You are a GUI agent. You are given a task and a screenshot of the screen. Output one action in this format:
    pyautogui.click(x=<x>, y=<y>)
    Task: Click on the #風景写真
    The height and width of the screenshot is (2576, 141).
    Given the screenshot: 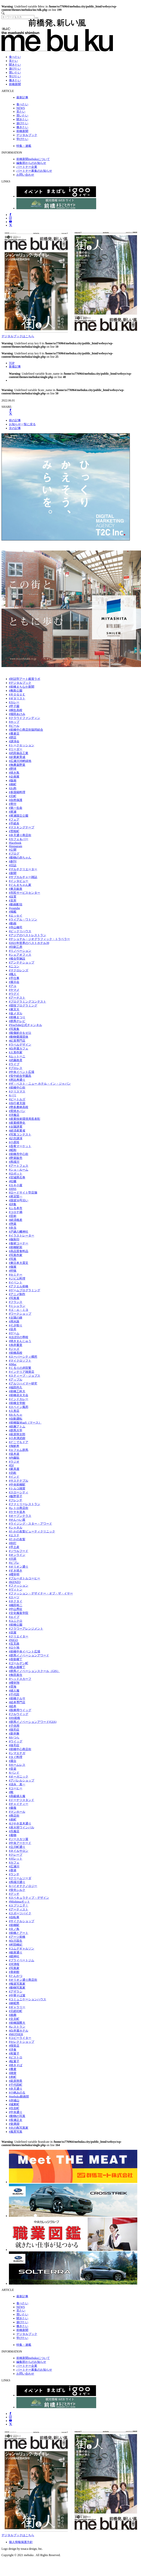 What is the action you would take?
    pyautogui.click(x=15, y=2131)
    